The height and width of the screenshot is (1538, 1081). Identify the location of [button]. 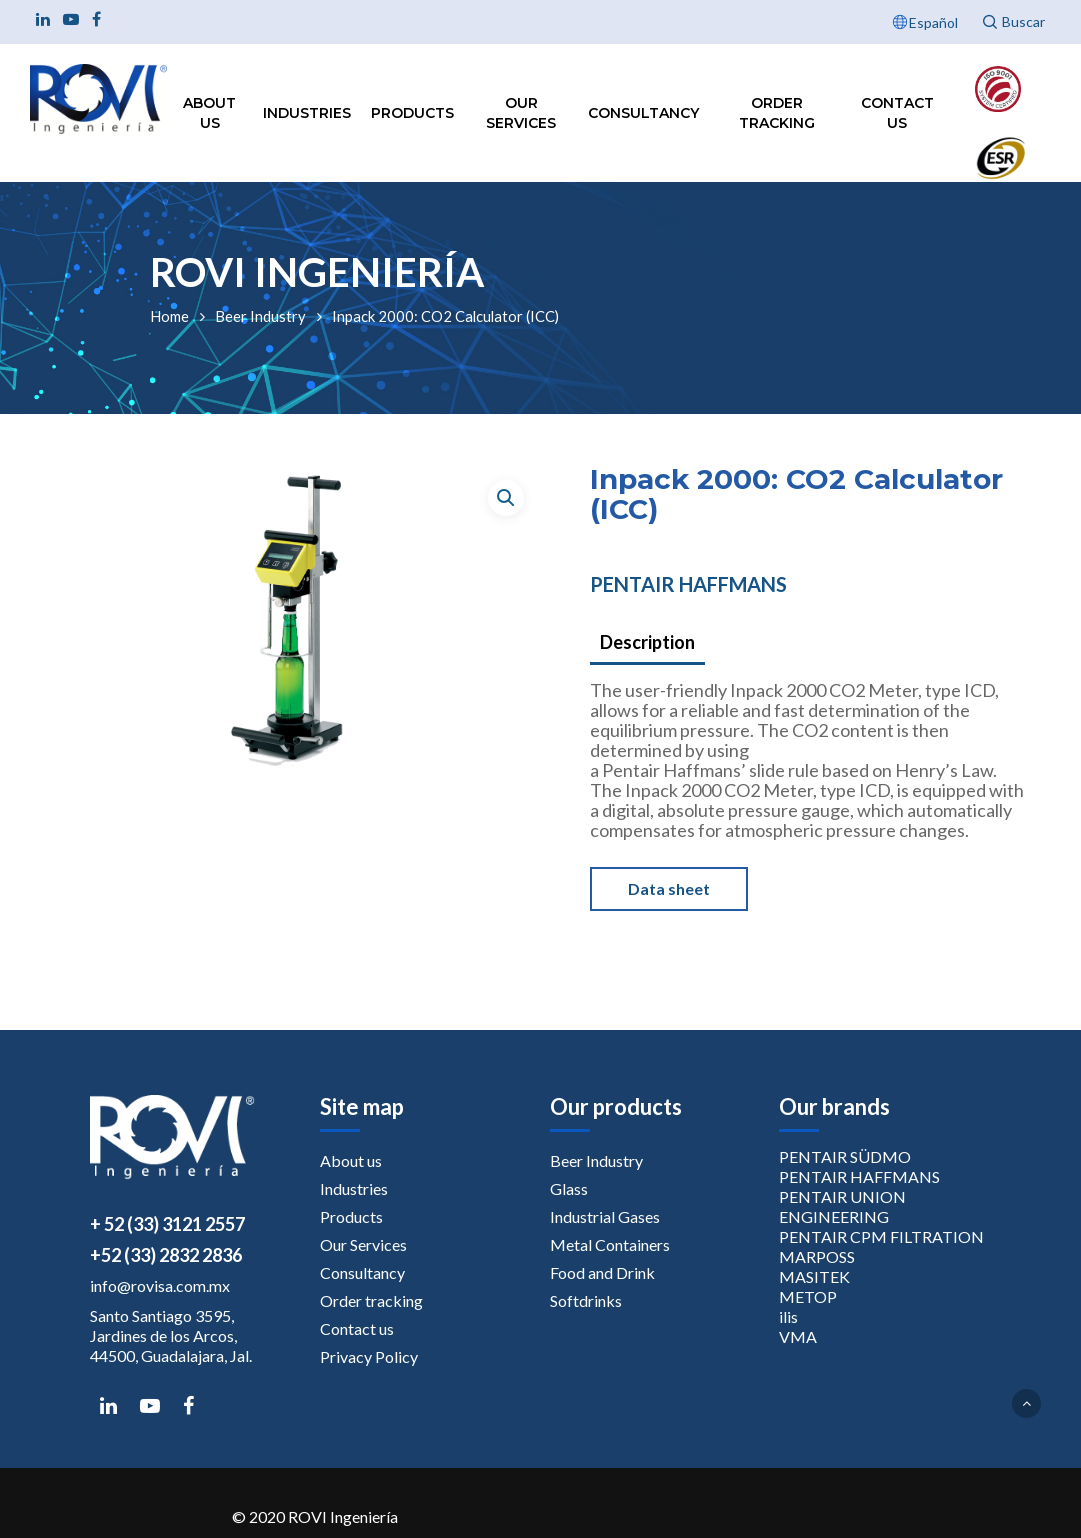
(506, 498).